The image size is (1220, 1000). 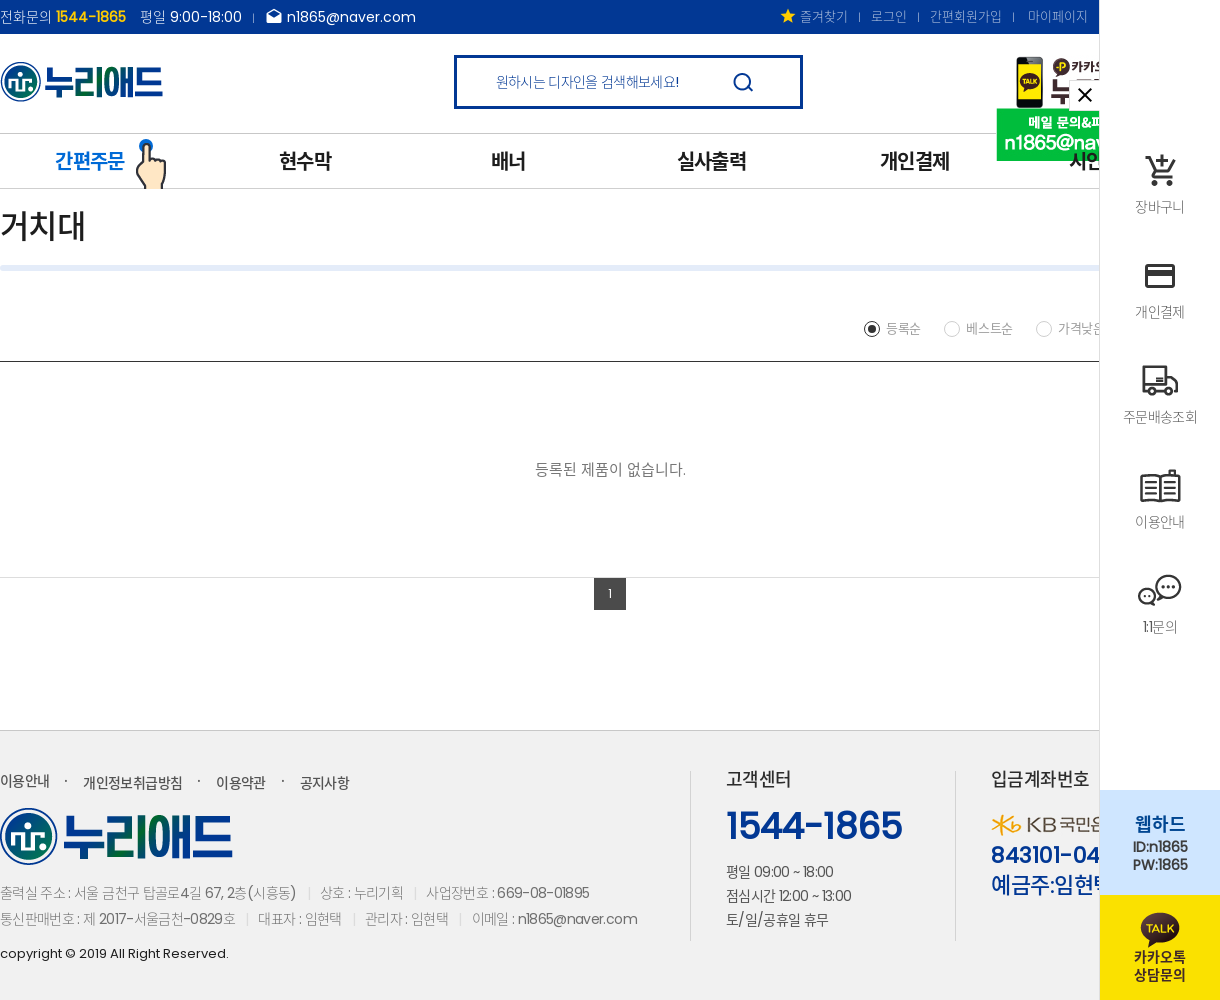 What do you see at coordinates (305, 162) in the screenshot?
I see `현수막` at bounding box center [305, 162].